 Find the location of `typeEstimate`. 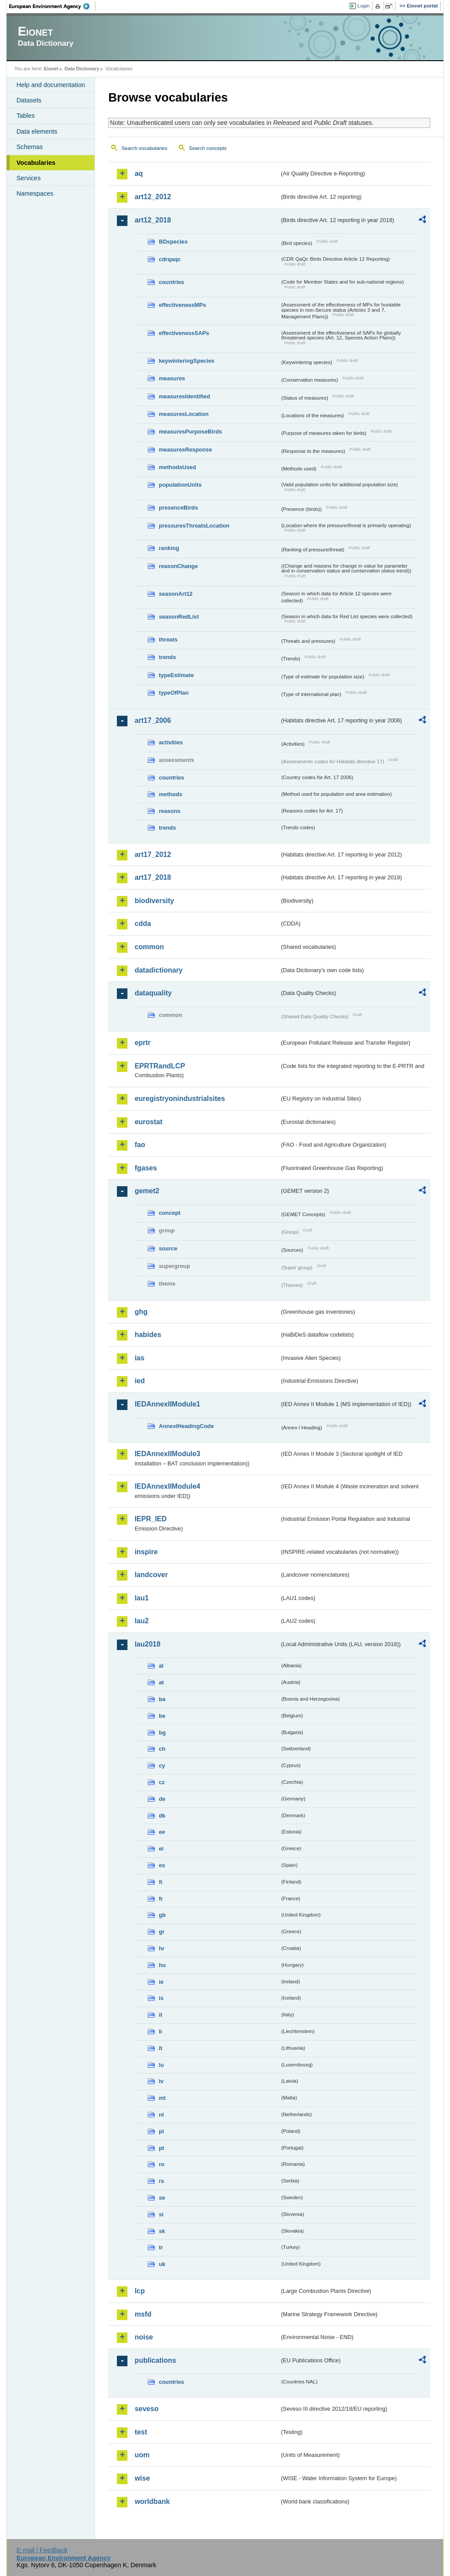

typeEstimate is located at coordinates (176, 675).